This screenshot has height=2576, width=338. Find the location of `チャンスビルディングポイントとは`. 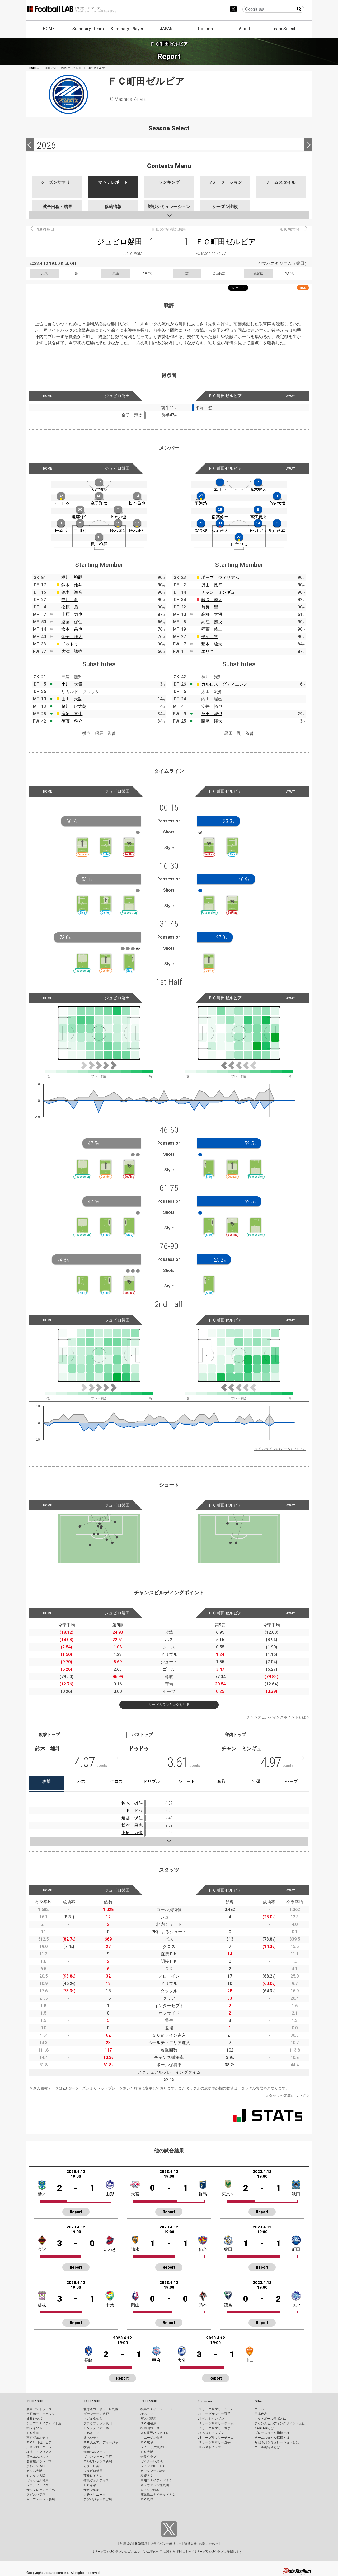

チャンスビルディングポイントとは is located at coordinates (276, 1717).